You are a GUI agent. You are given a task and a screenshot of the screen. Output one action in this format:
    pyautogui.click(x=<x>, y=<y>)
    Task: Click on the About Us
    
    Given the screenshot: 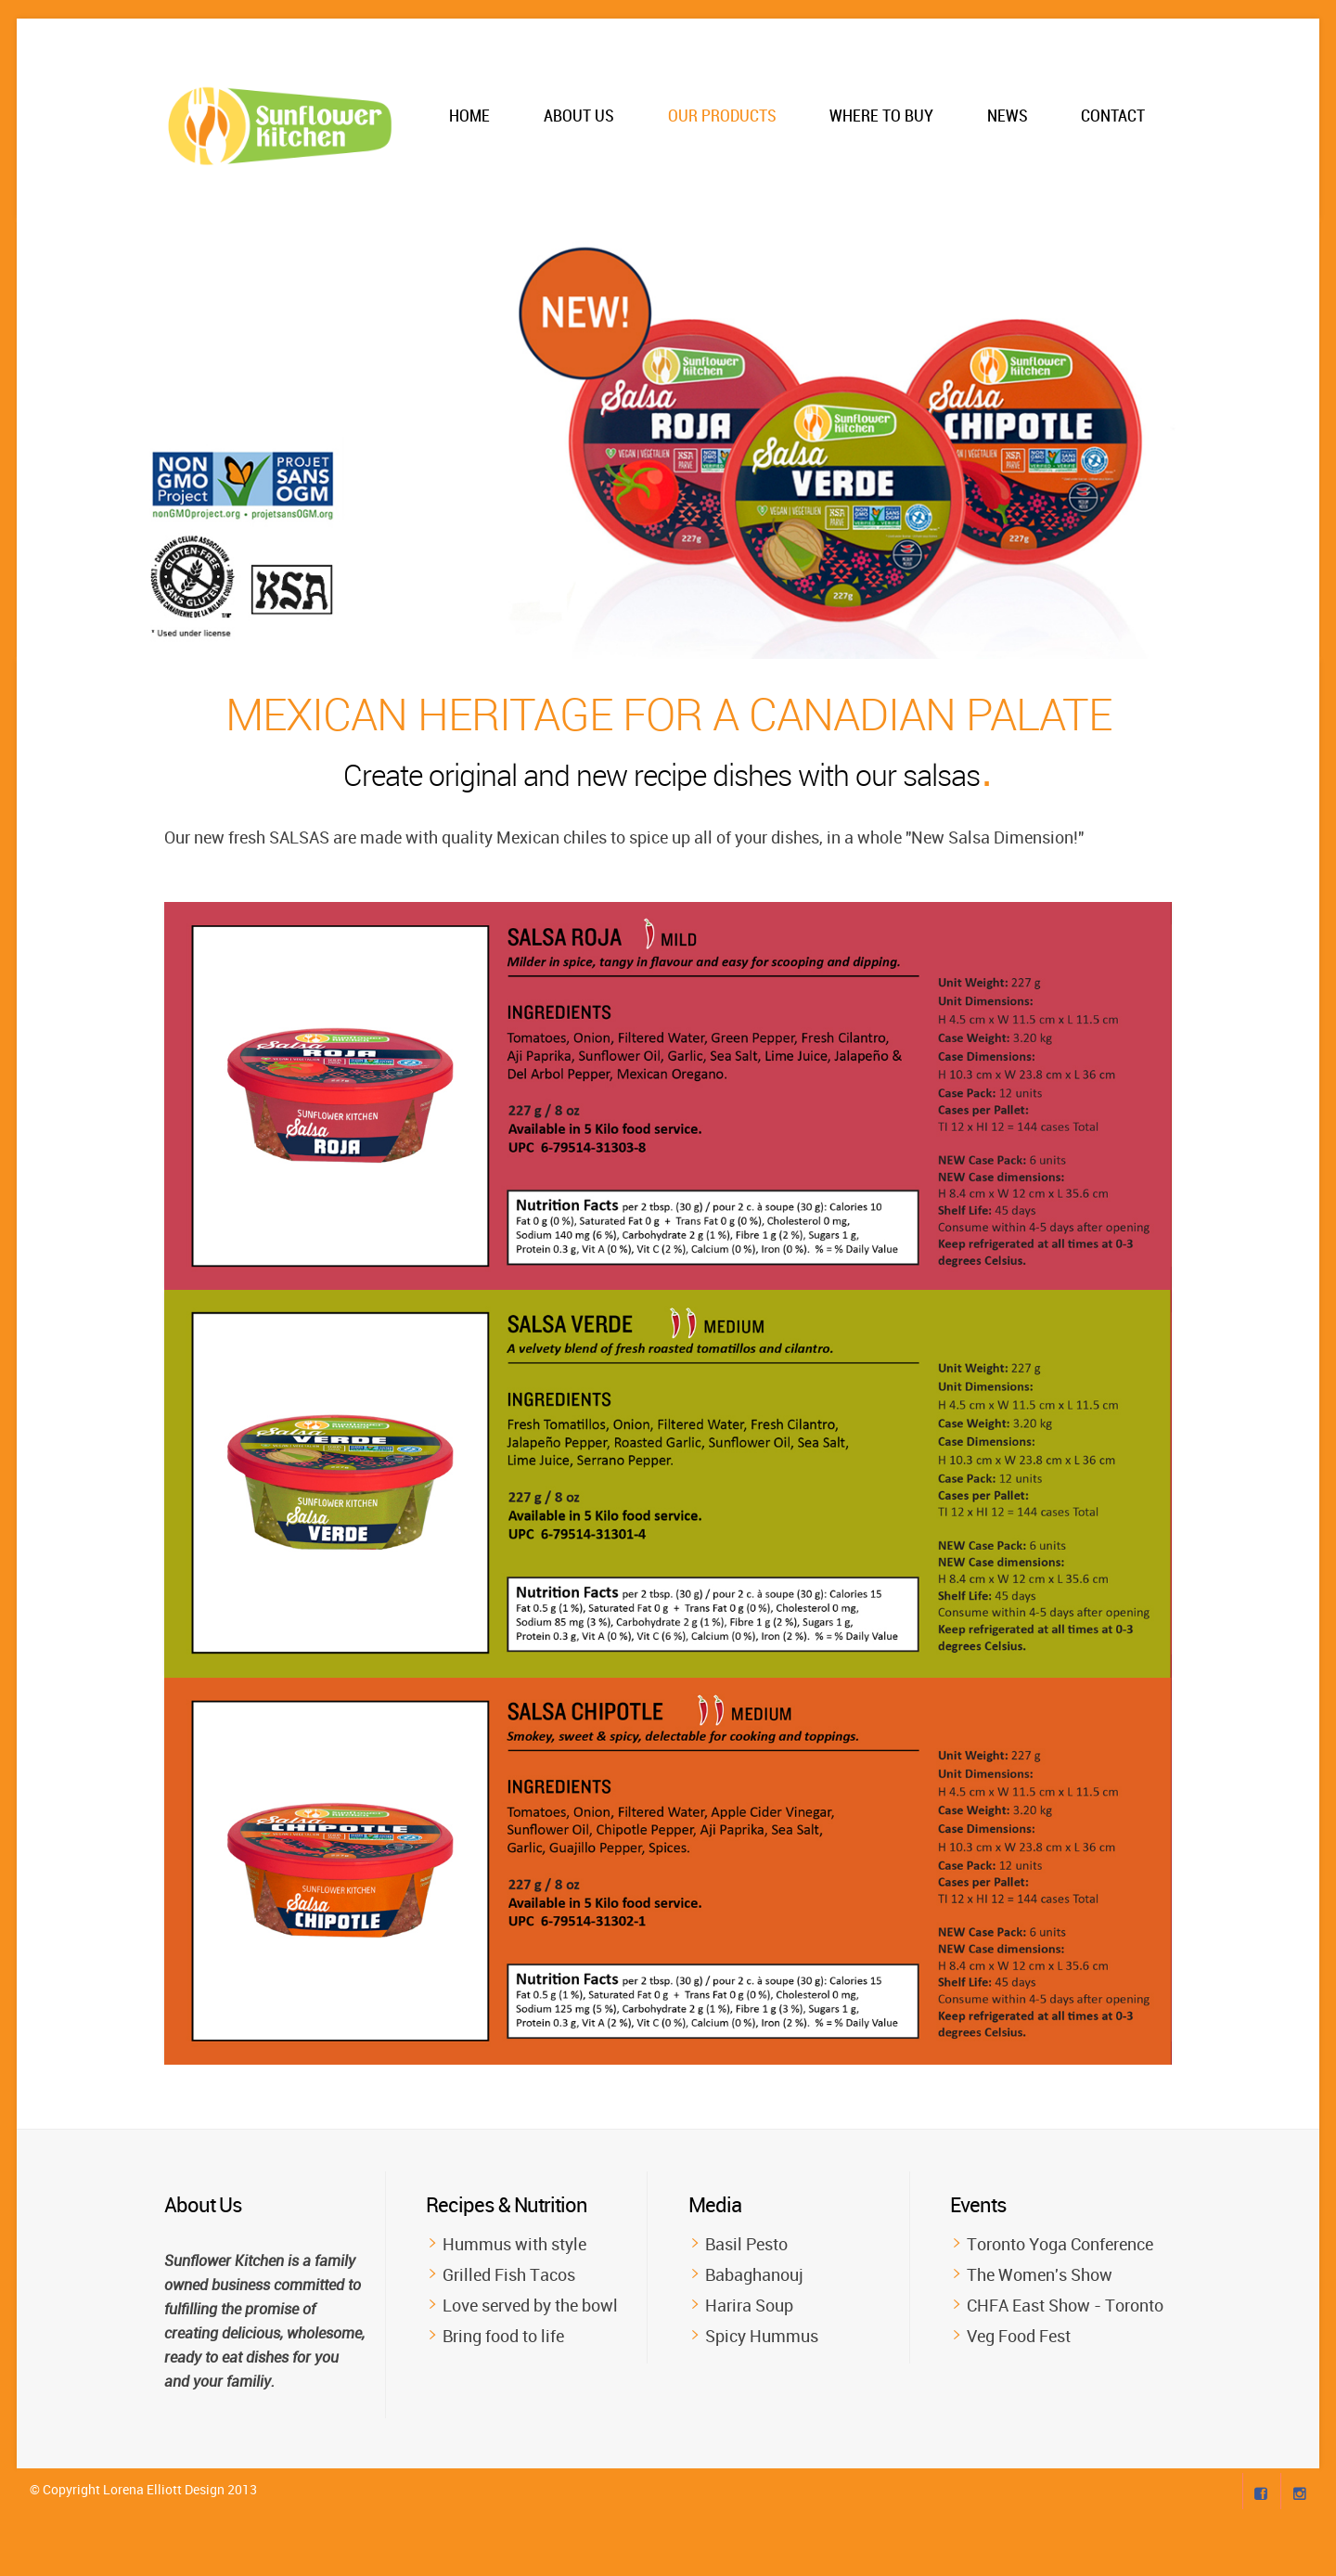 What is the action you would take?
    pyautogui.click(x=579, y=116)
    